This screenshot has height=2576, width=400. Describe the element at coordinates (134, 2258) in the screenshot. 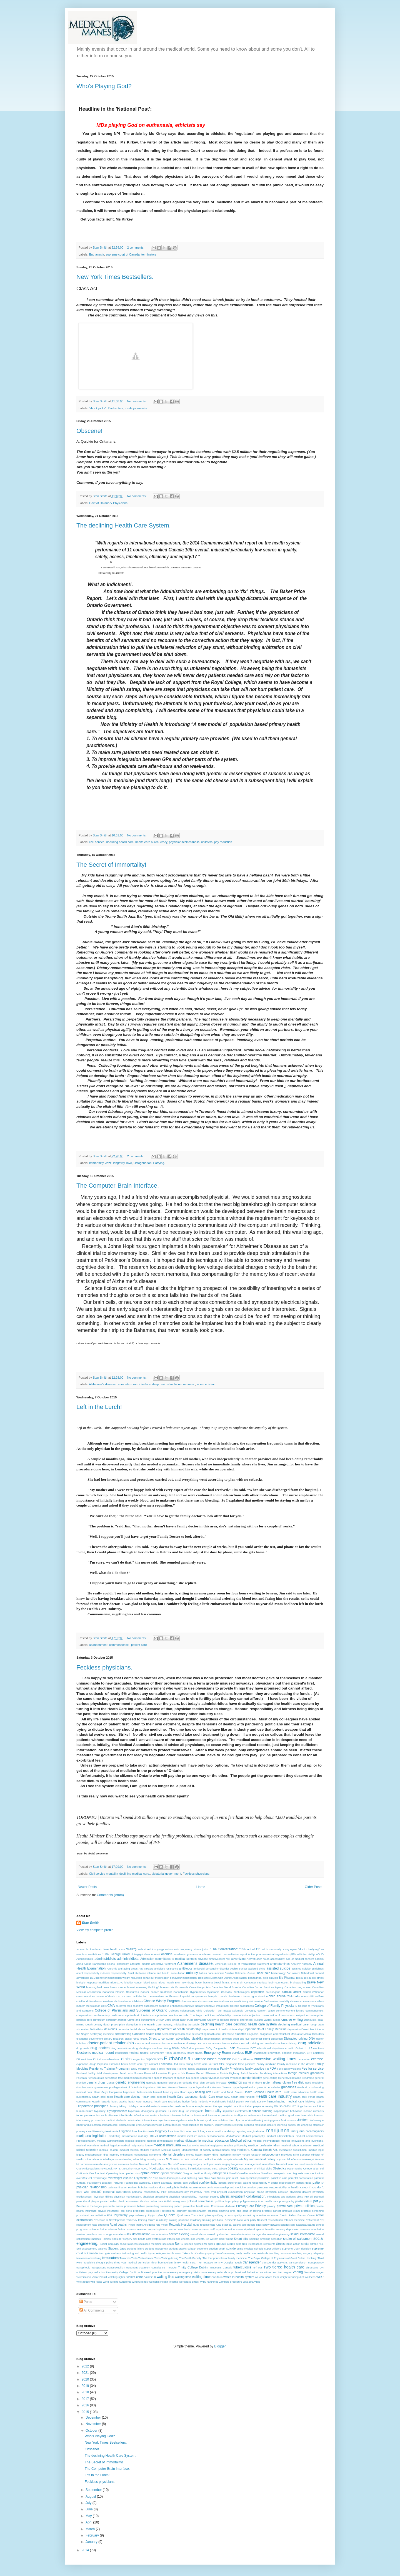

I see `Tesla` at that location.